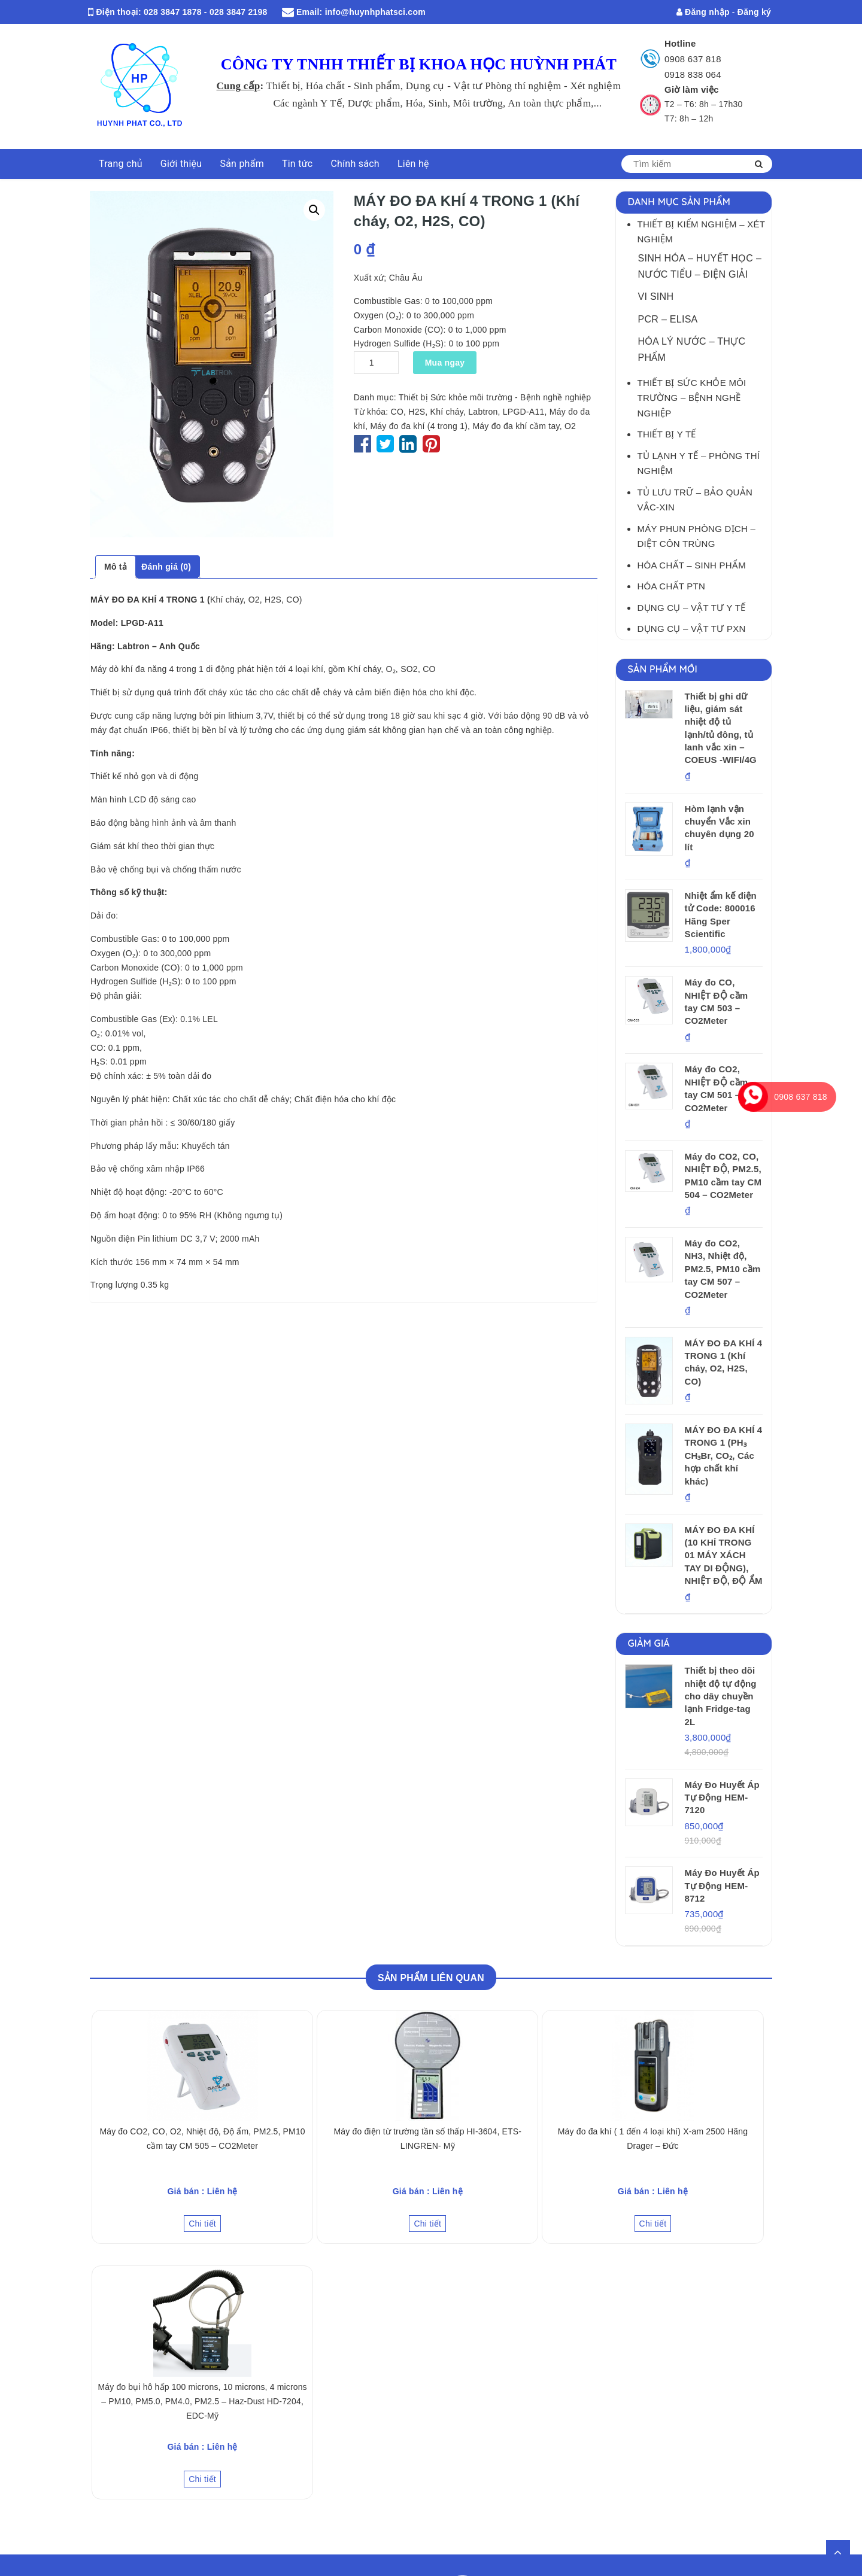  Describe the element at coordinates (206, 12) in the screenshot. I see `028 3847 1878 - 028 3847 2198` at that location.